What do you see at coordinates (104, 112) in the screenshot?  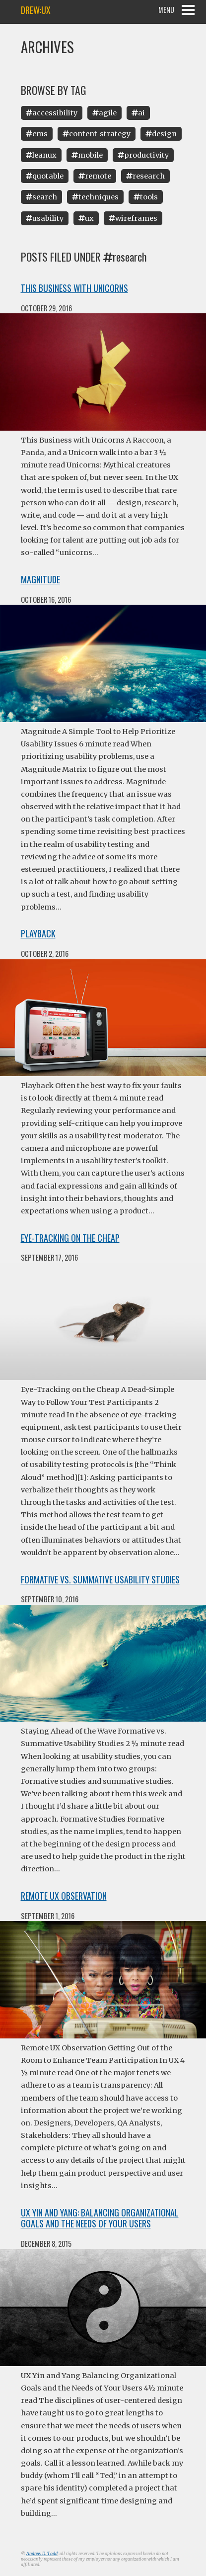 I see `Agile` at bounding box center [104, 112].